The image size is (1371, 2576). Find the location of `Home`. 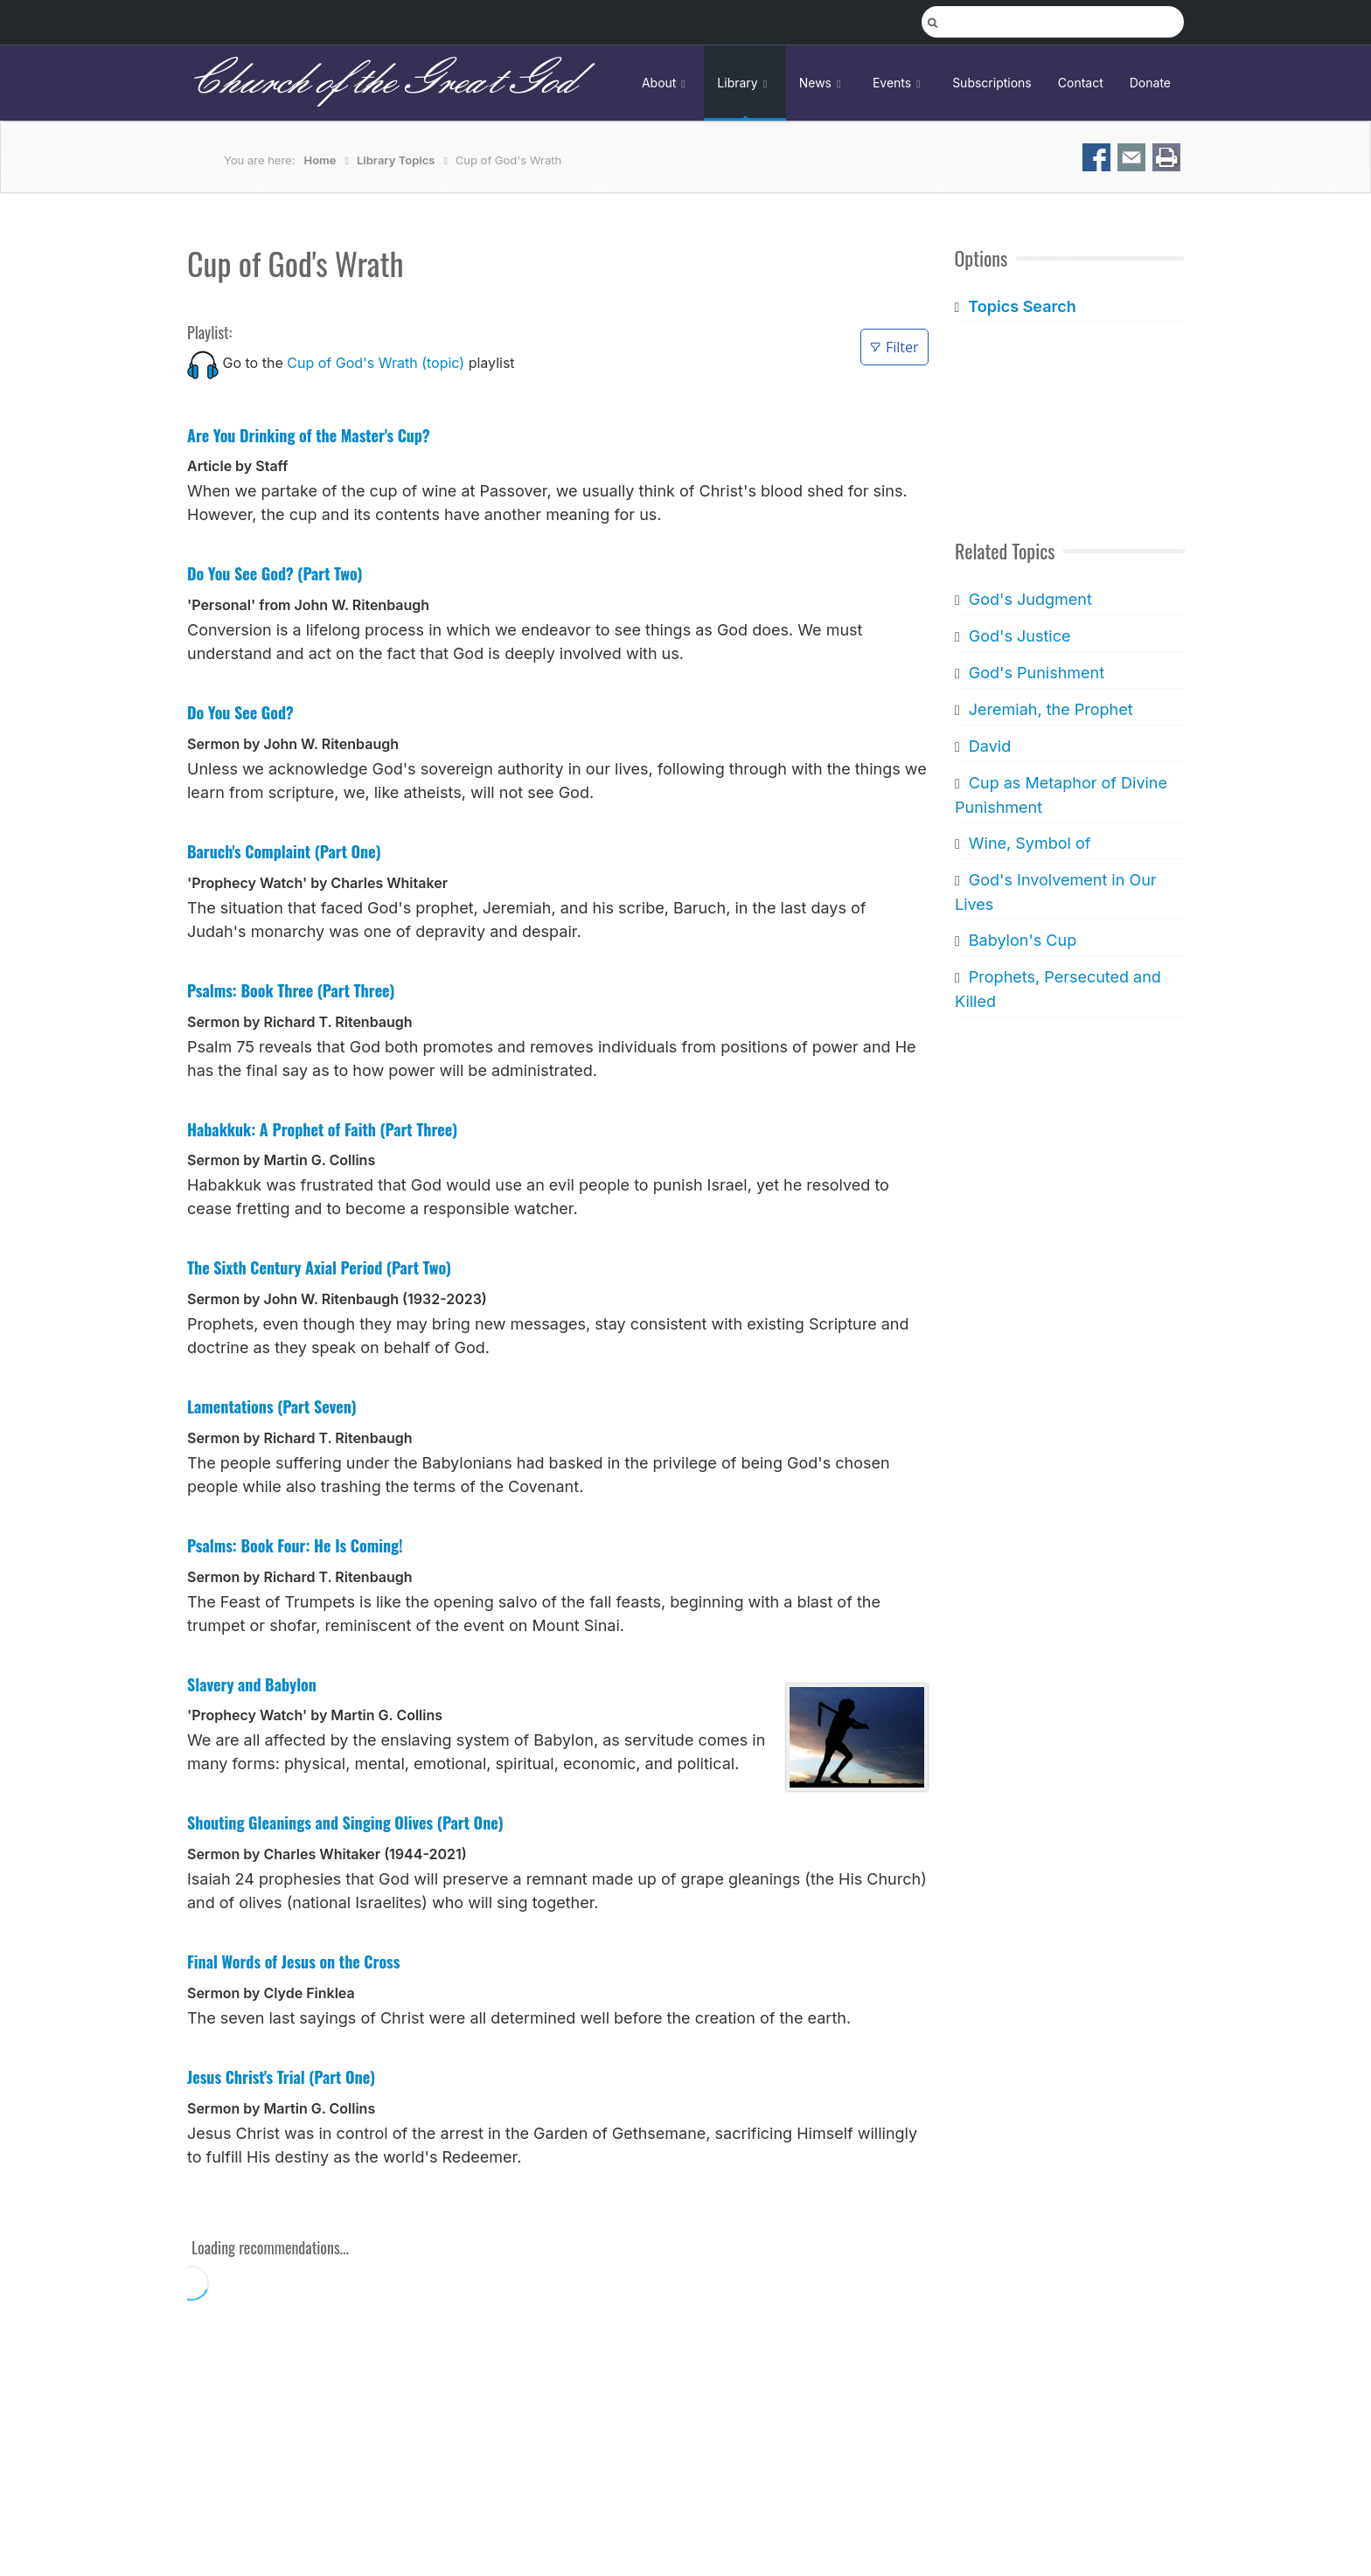

Home is located at coordinates (320, 160).